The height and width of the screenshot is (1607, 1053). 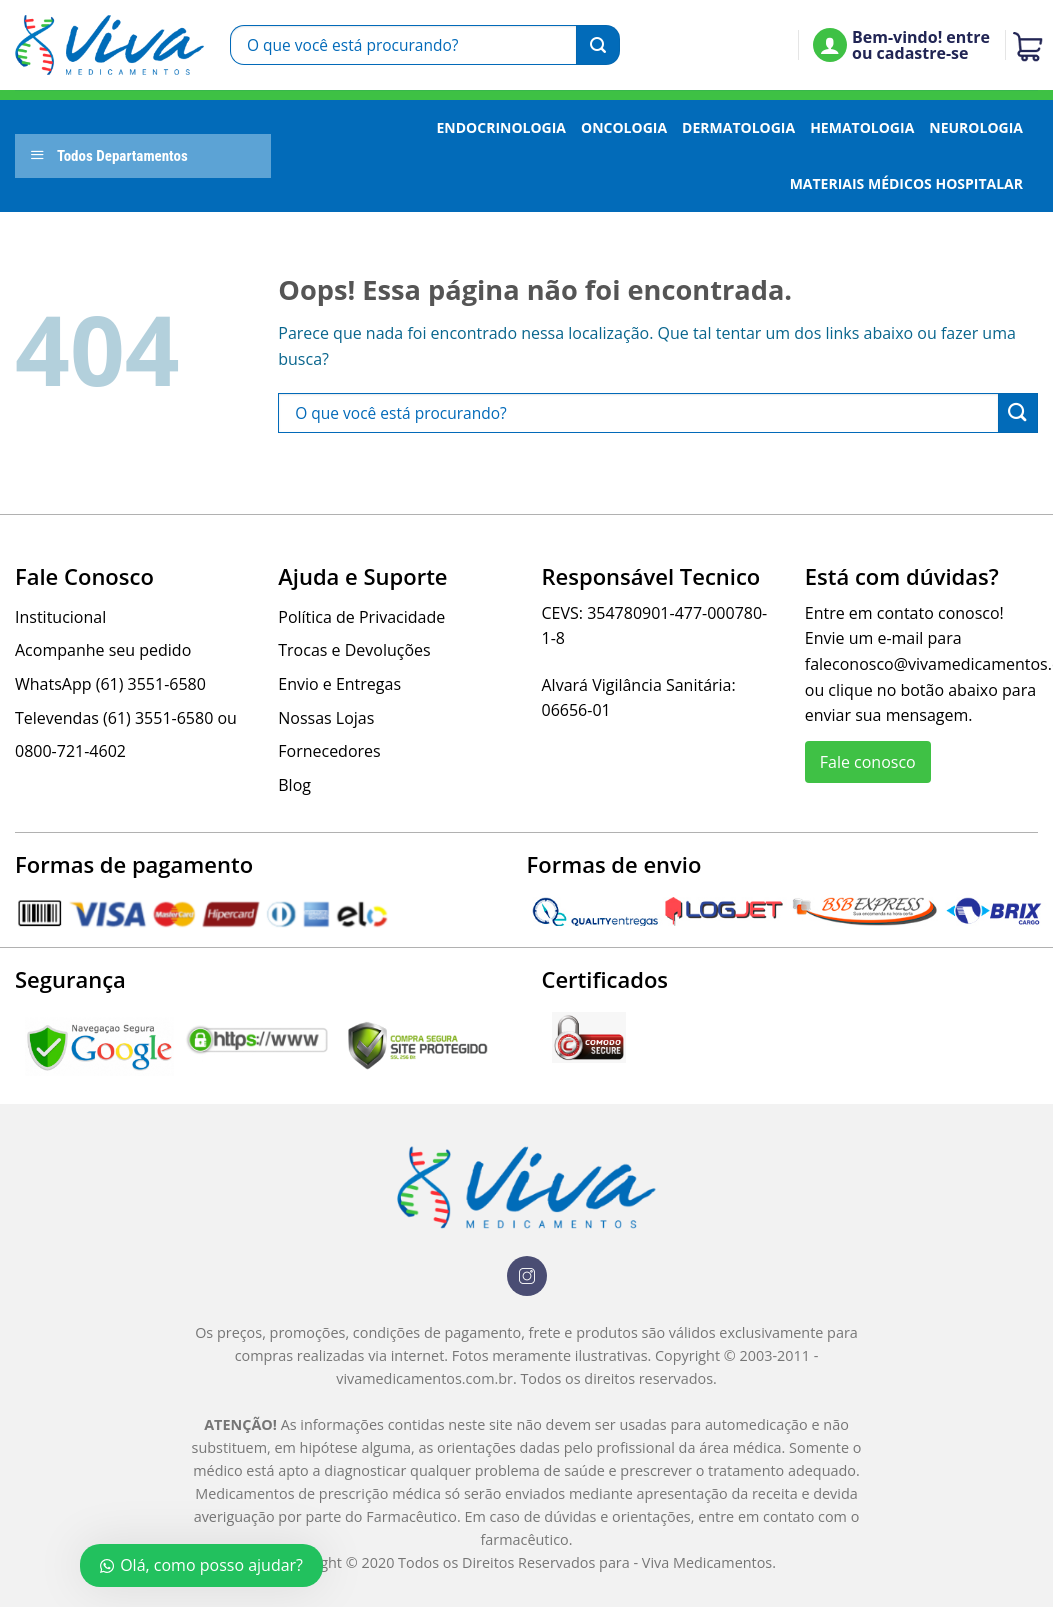 What do you see at coordinates (906, 183) in the screenshot?
I see `Materiais Médicos Hospitalar` at bounding box center [906, 183].